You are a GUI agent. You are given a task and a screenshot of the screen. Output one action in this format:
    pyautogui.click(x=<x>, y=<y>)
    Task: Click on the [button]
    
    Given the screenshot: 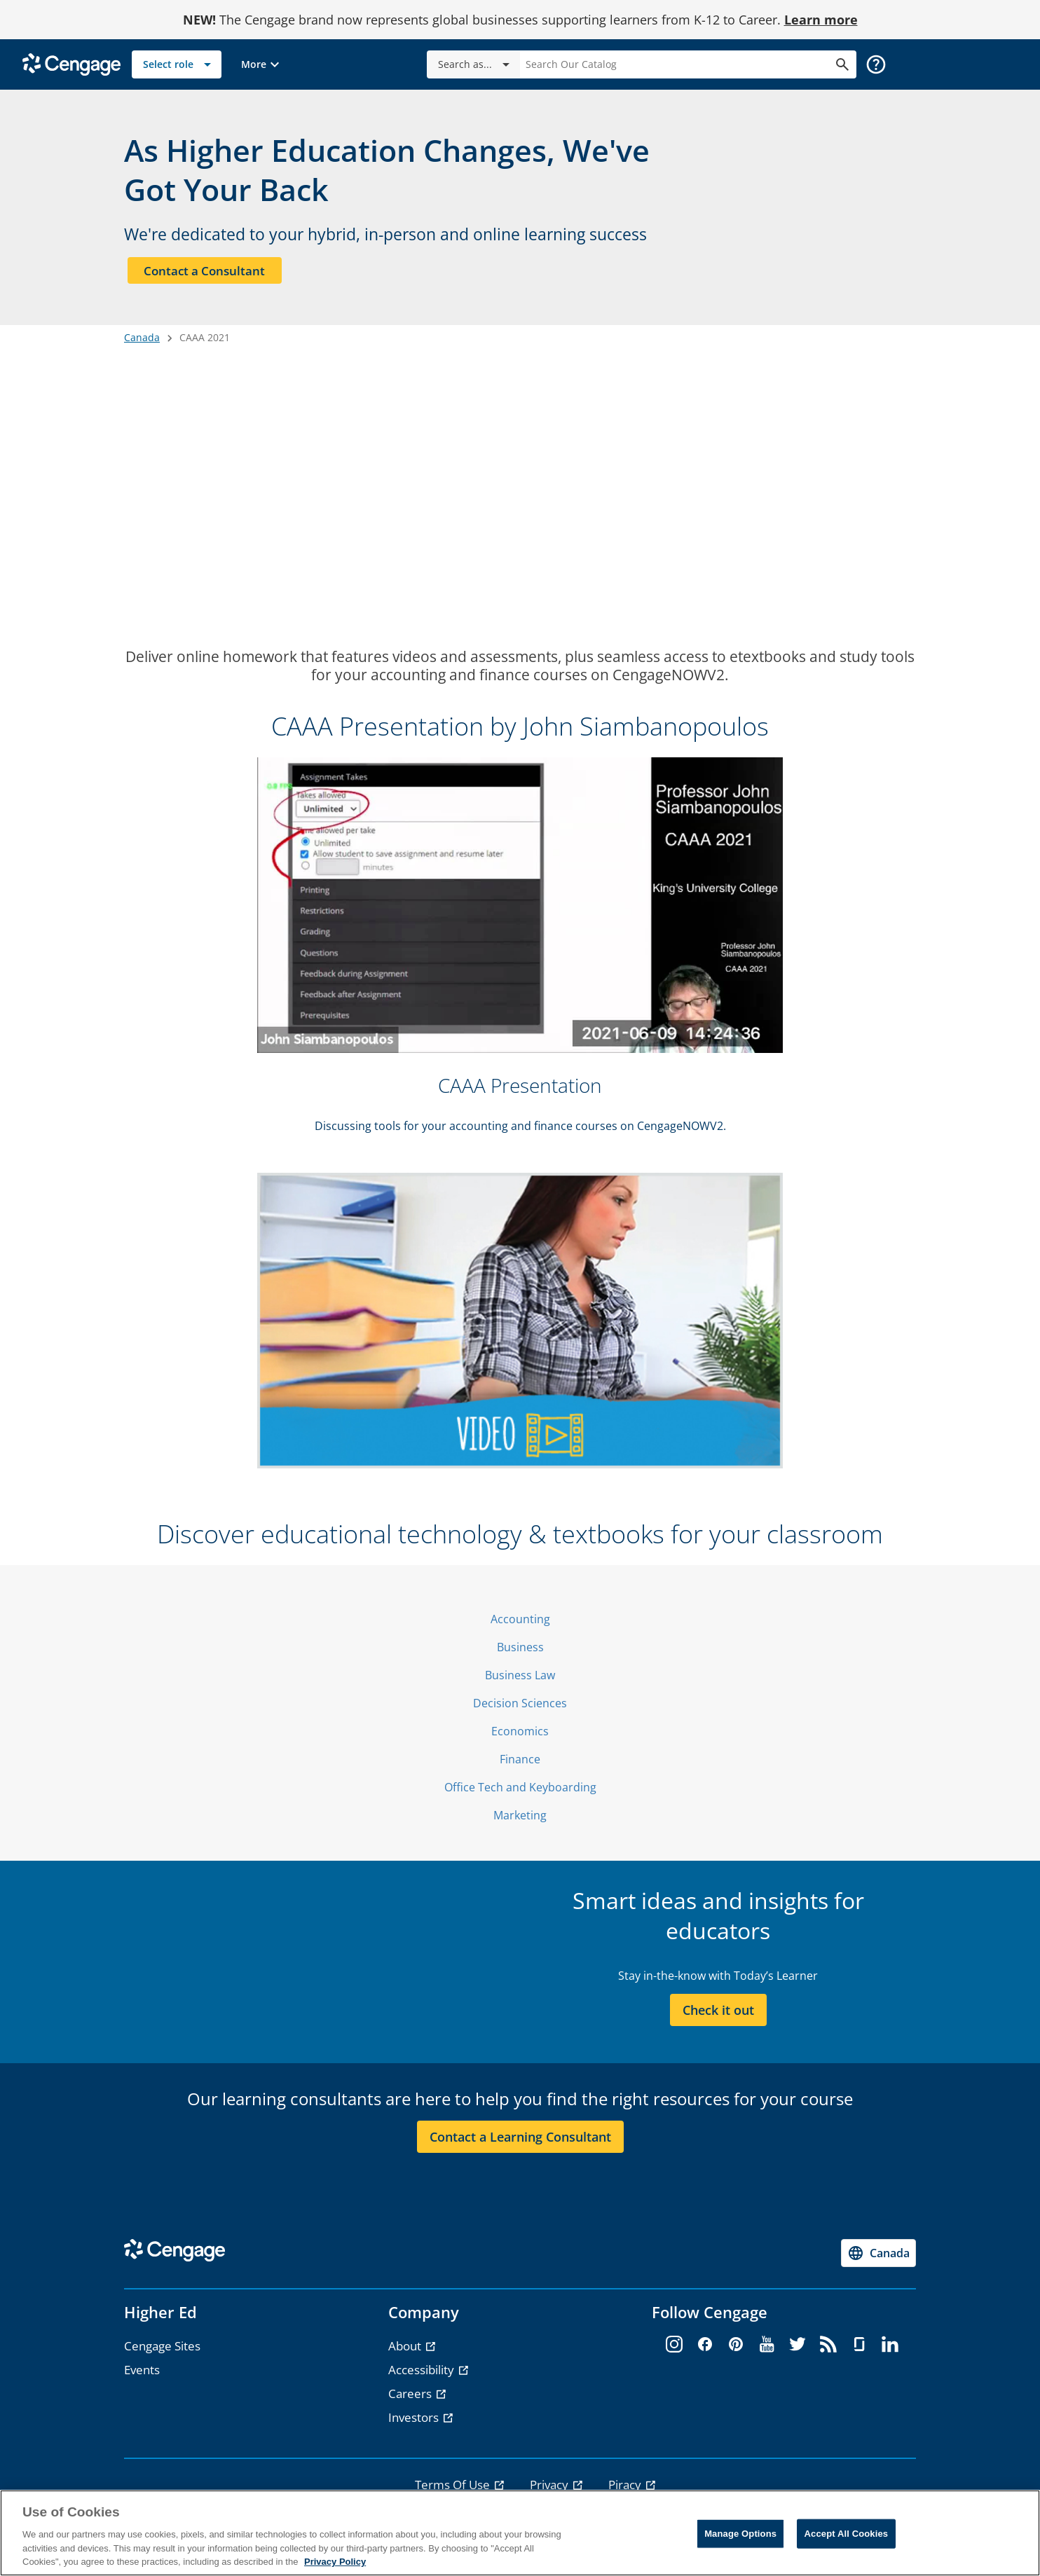 What is the action you would take?
    pyautogui.click(x=262, y=64)
    